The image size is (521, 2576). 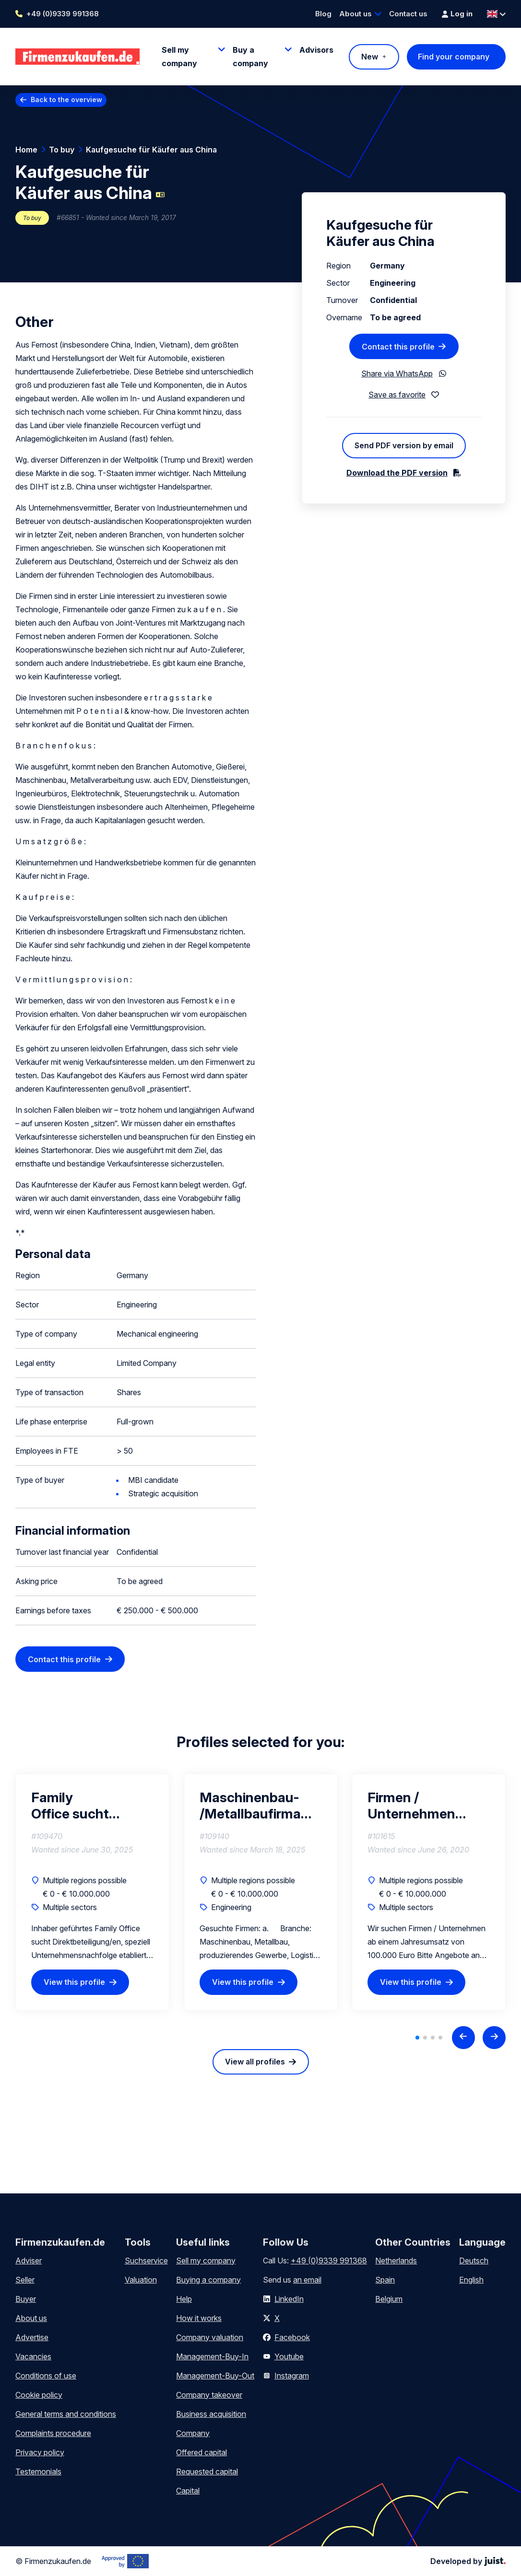 I want to click on Contact this profile, so click(x=64, y=1659).